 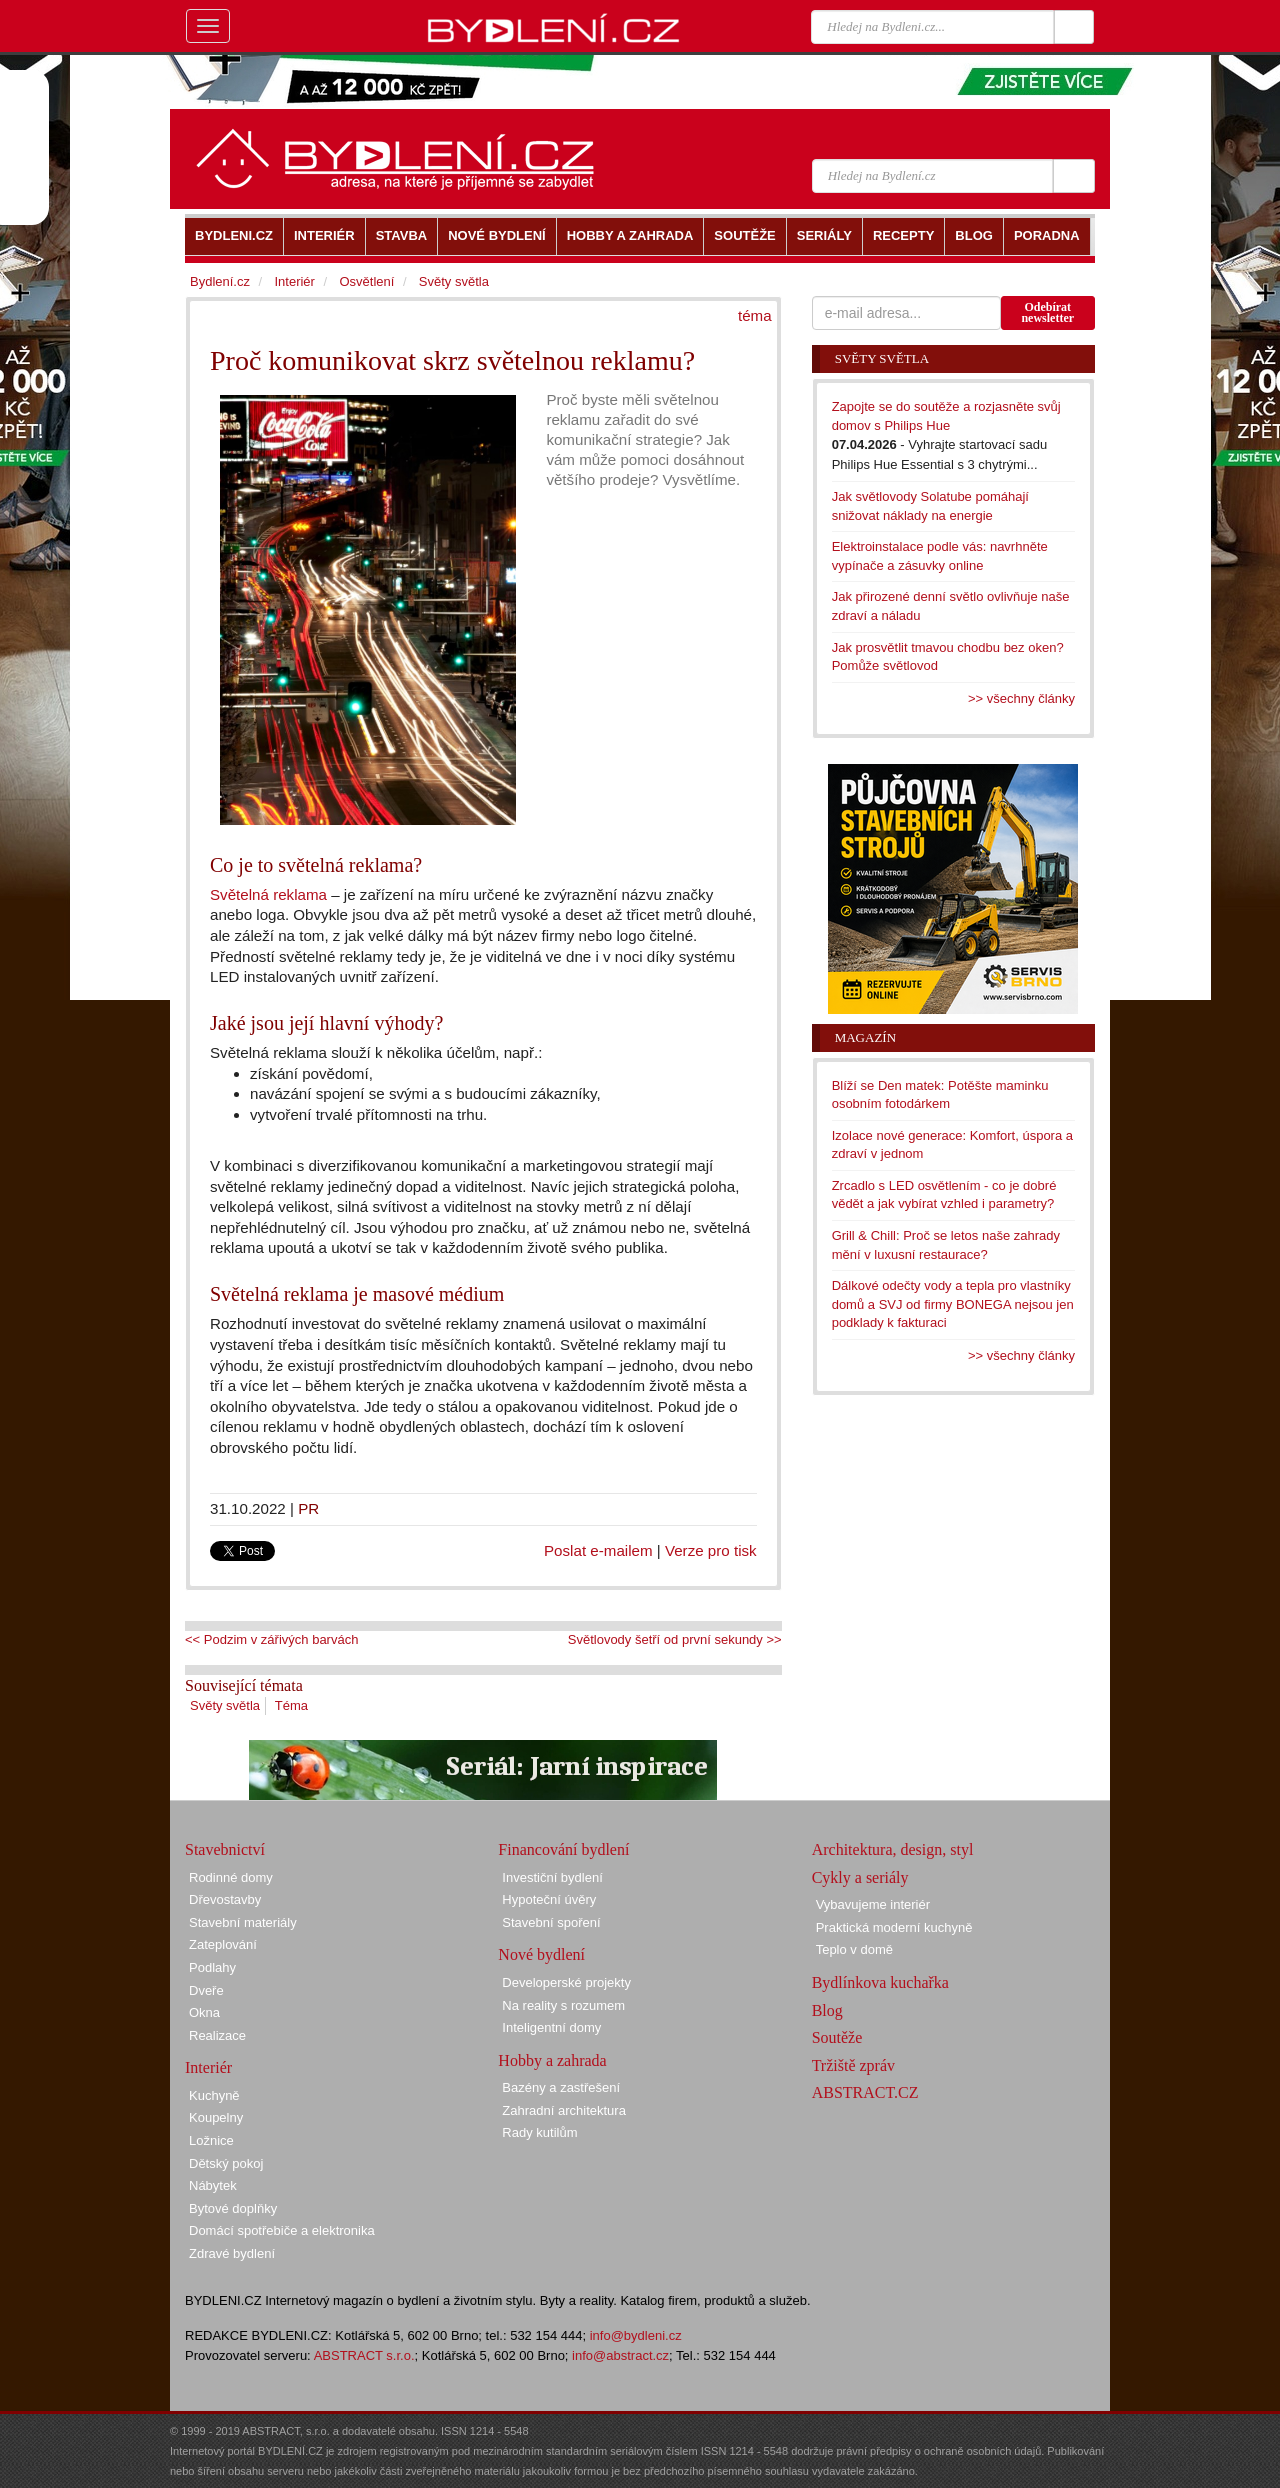 I want to click on >> všechny články, so click(x=1021, y=698).